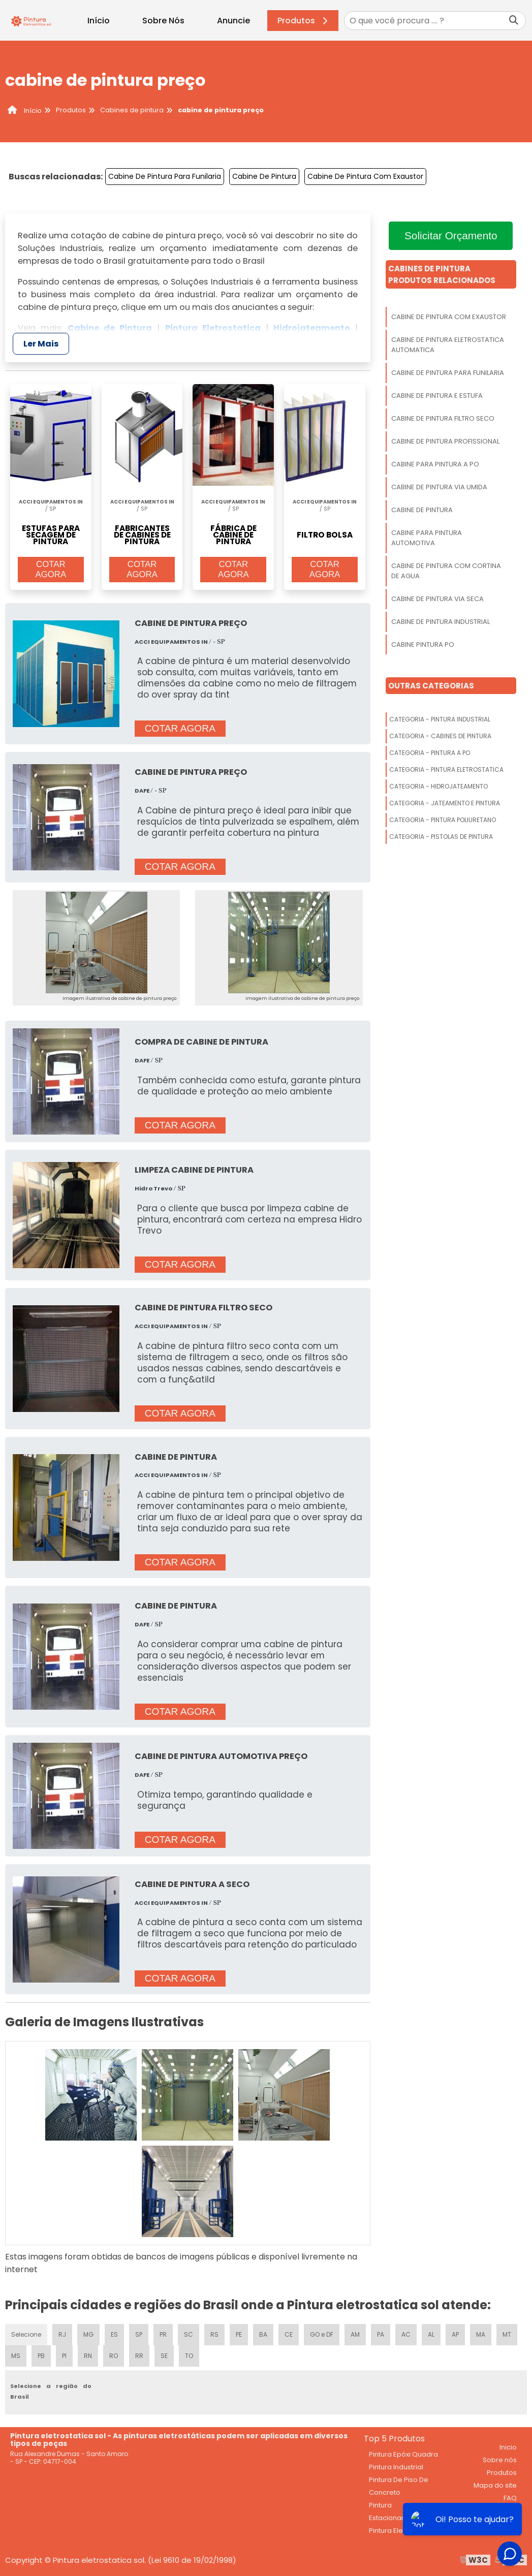  I want to click on Categoria - Hidrojateamento, so click(438, 786).